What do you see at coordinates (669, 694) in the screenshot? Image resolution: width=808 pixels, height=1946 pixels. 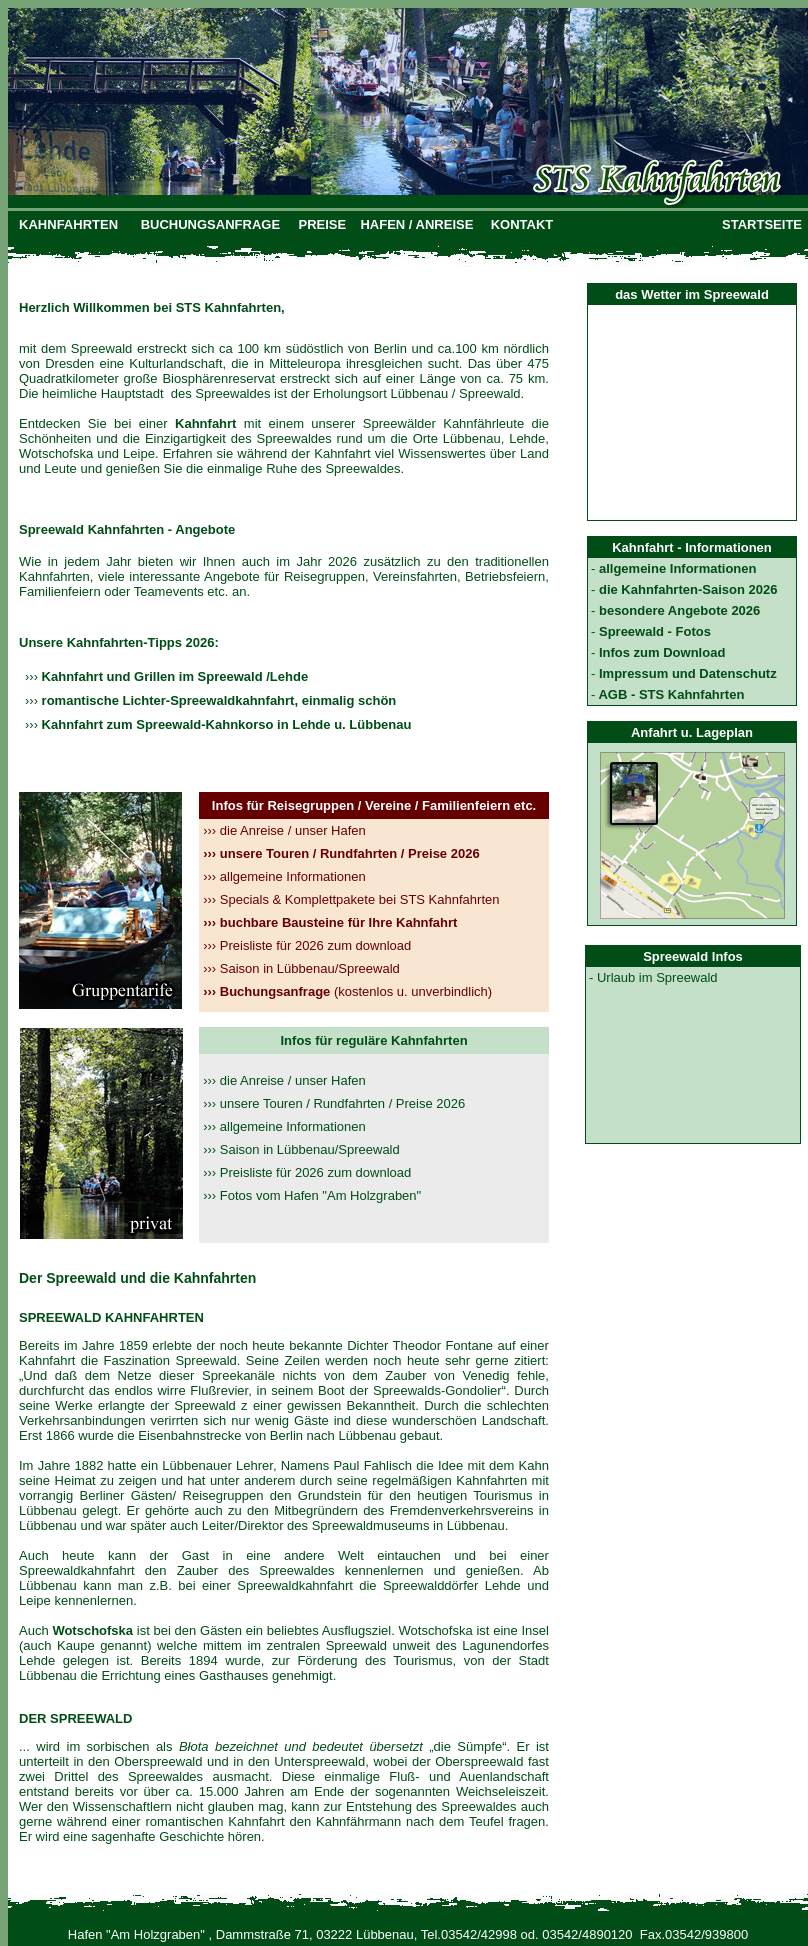 I see `AGB - STS Kahnfahrten` at bounding box center [669, 694].